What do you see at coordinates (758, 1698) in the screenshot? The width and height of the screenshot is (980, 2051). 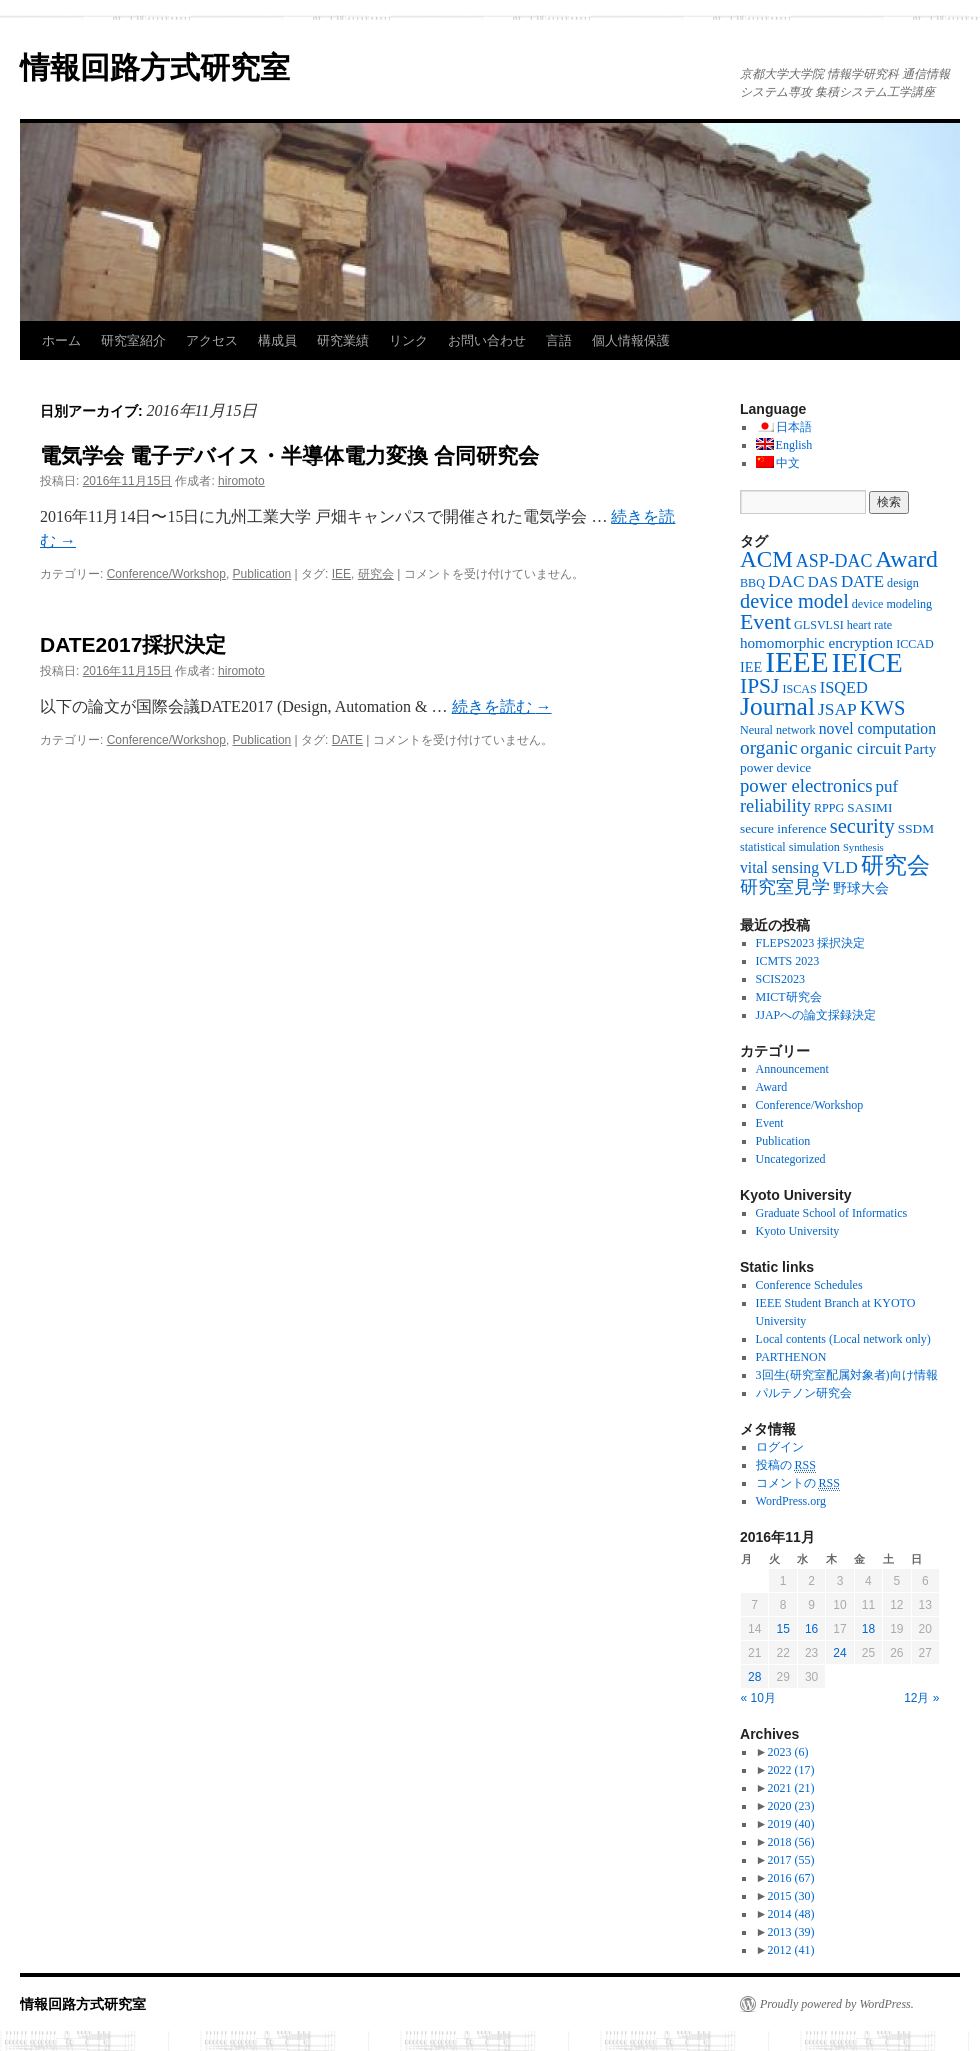 I see `« 10月` at bounding box center [758, 1698].